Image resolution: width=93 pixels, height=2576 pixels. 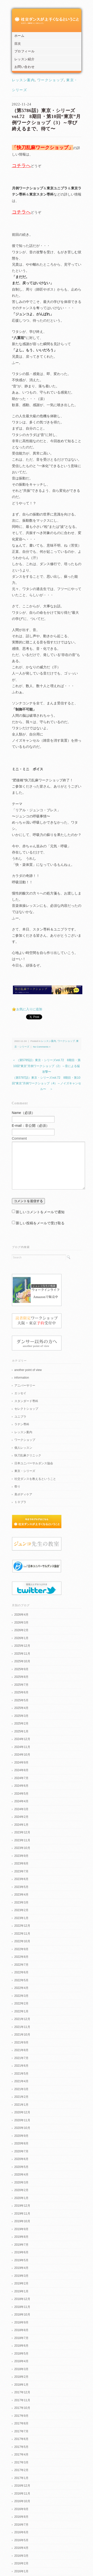 I want to click on 2016年10月, so click(x=22, y=2501).